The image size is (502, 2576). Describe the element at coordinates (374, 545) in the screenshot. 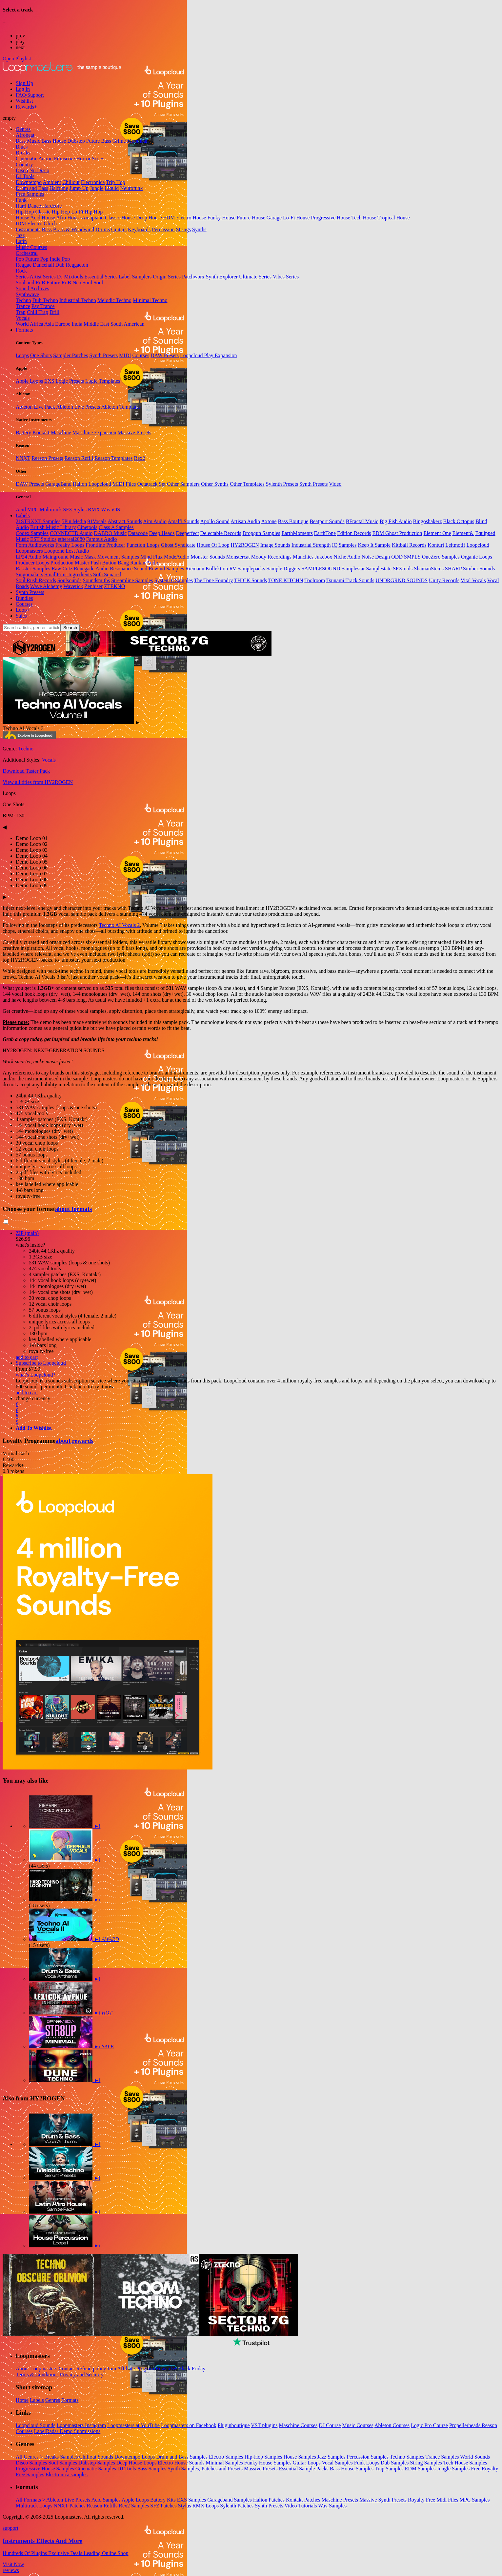

I see `Keep It Sample` at that location.